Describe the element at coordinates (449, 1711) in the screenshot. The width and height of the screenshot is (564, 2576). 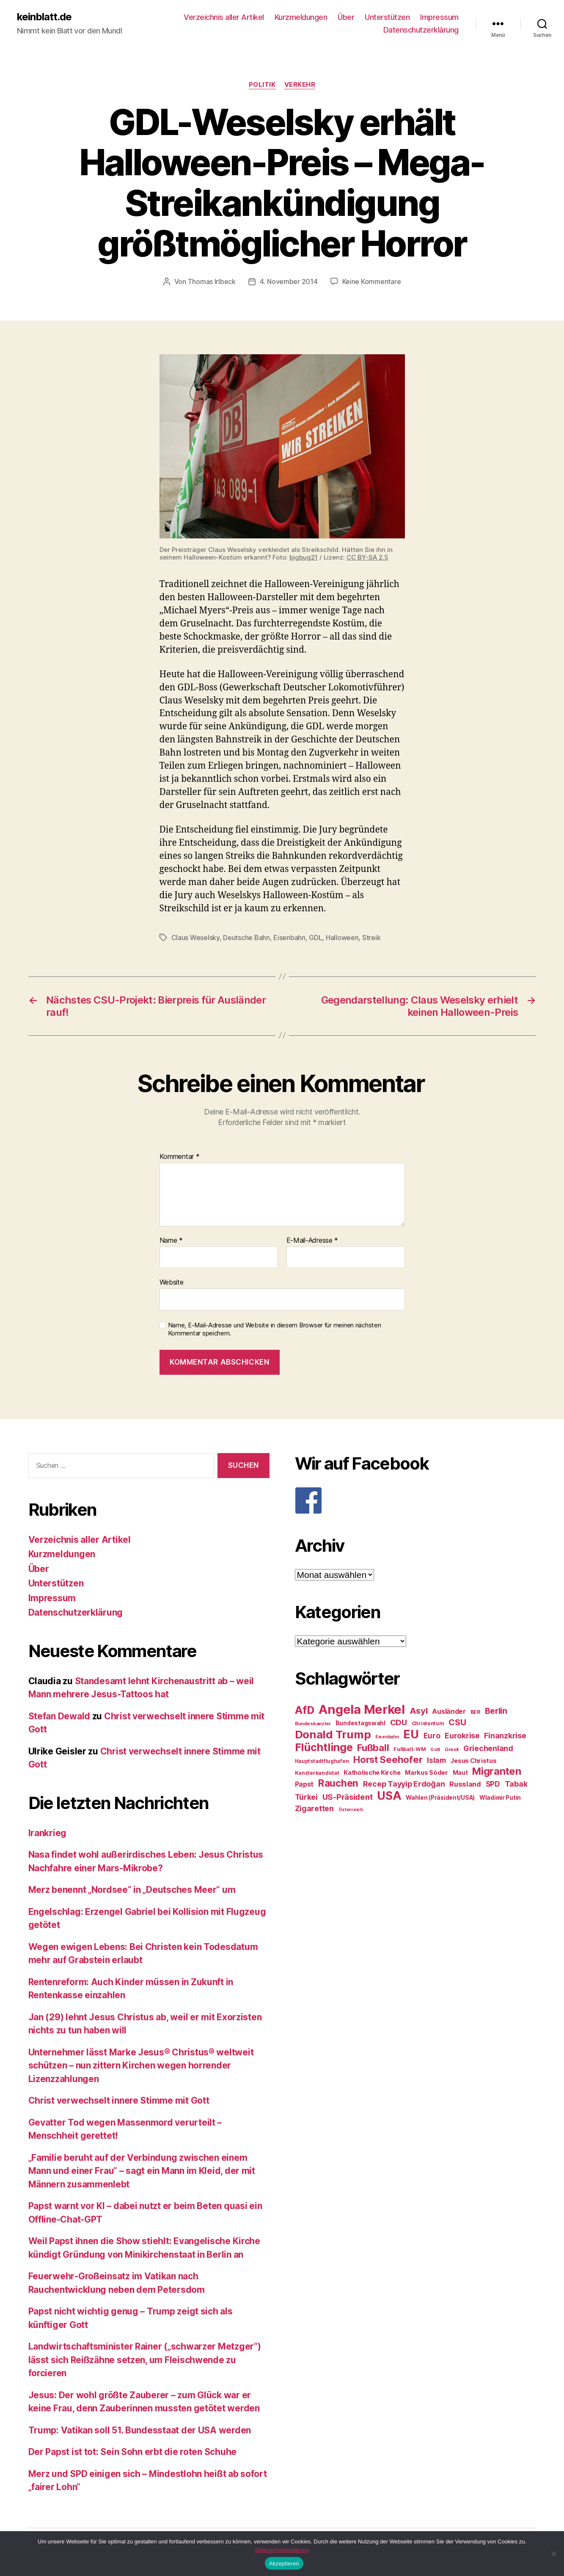
I see `Ausländer [Ausländer (32 Einträge)]` at that location.